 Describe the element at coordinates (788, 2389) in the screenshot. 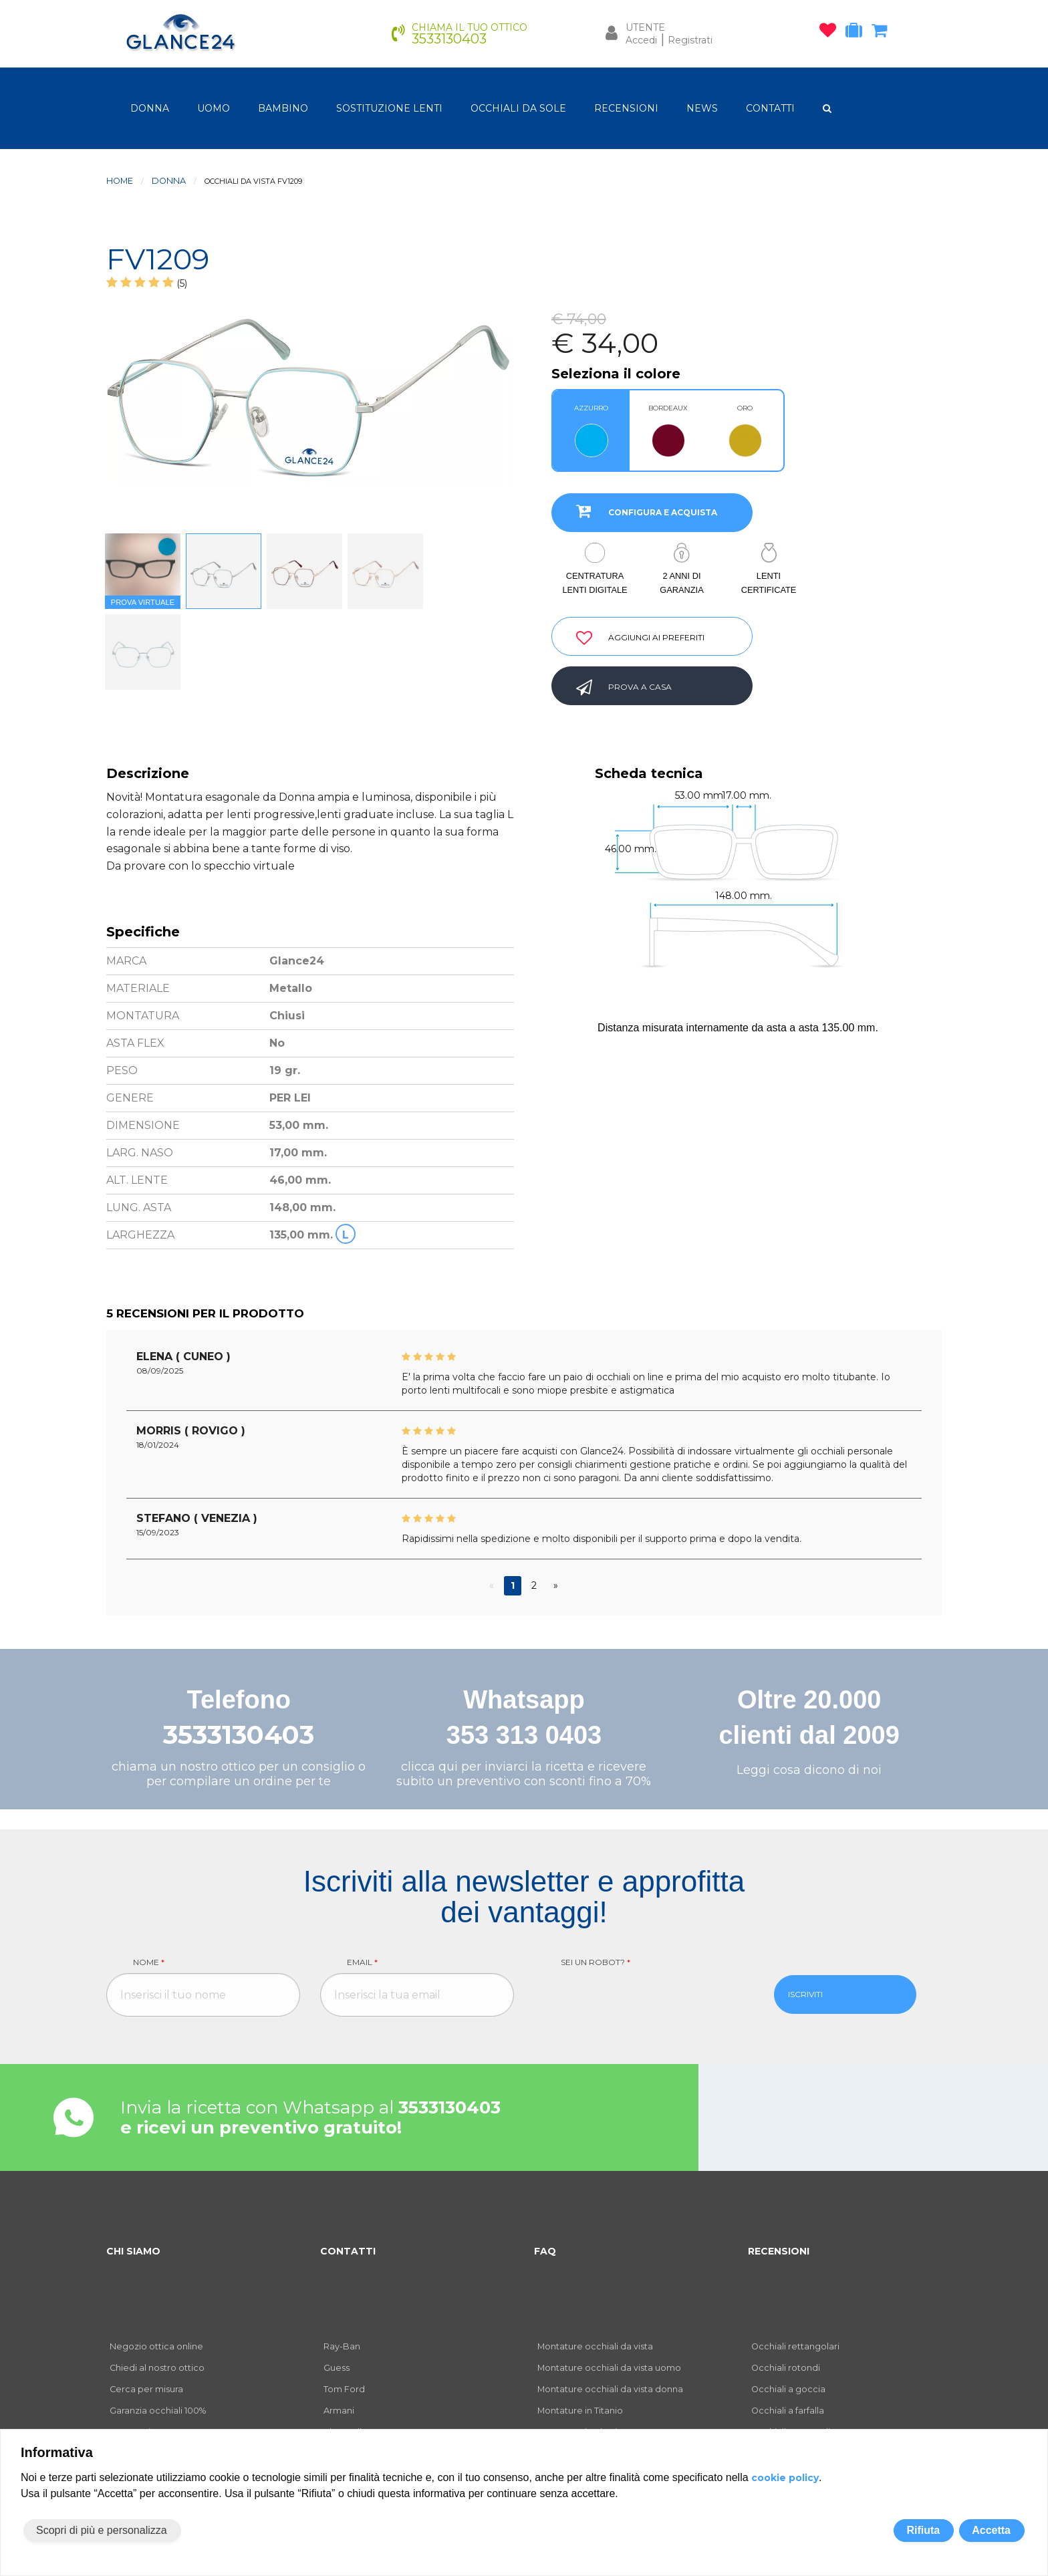

I see `Occhiali a goccia` at that location.